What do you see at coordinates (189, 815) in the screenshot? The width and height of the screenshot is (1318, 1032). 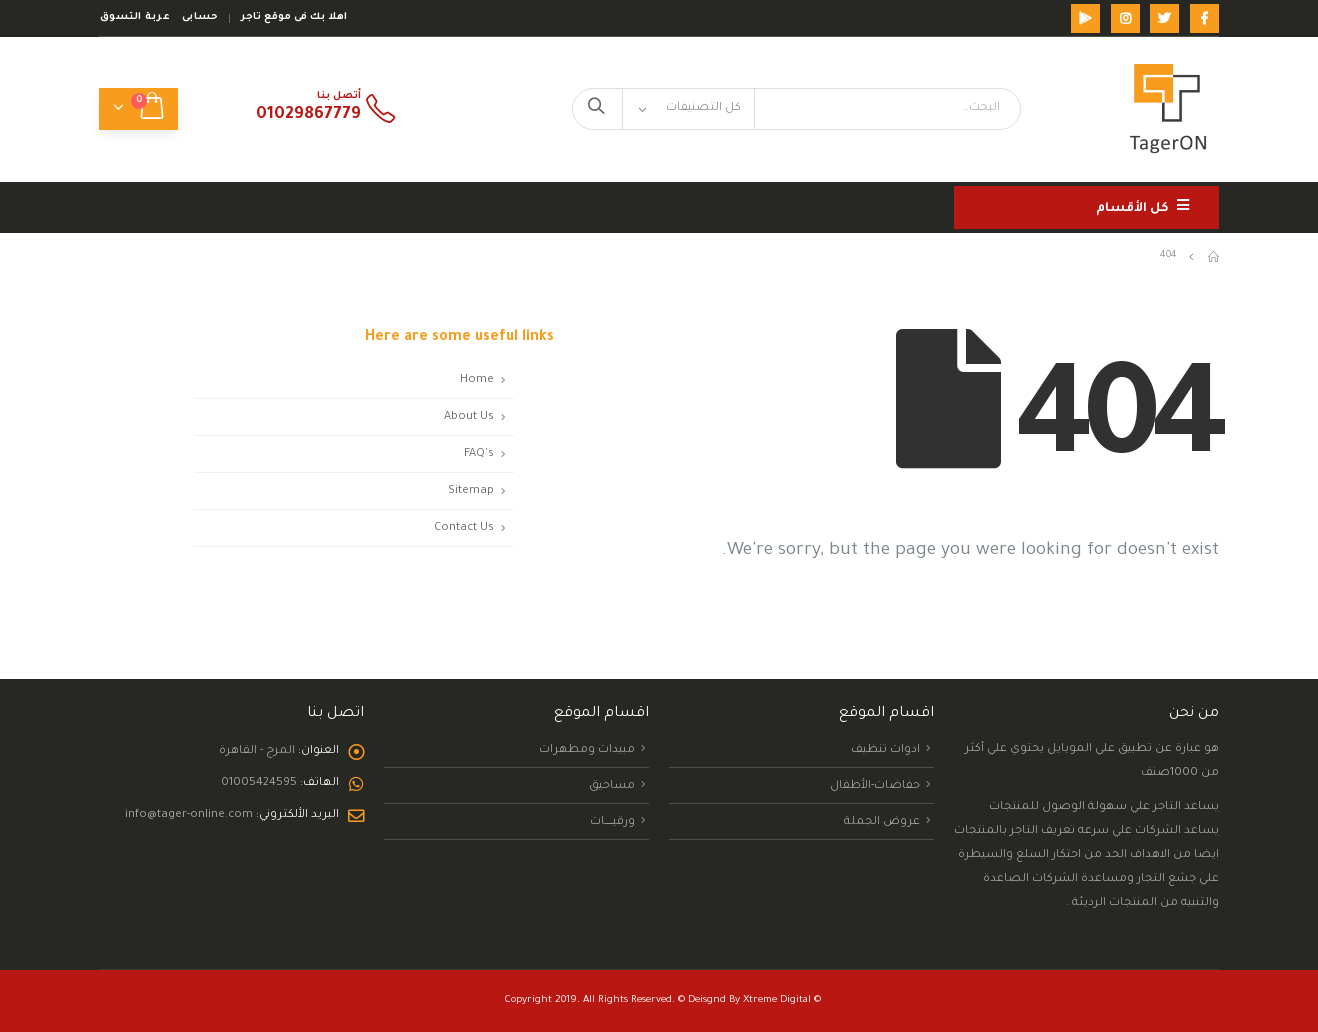 I see `info@tager-online.com` at bounding box center [189, 815].